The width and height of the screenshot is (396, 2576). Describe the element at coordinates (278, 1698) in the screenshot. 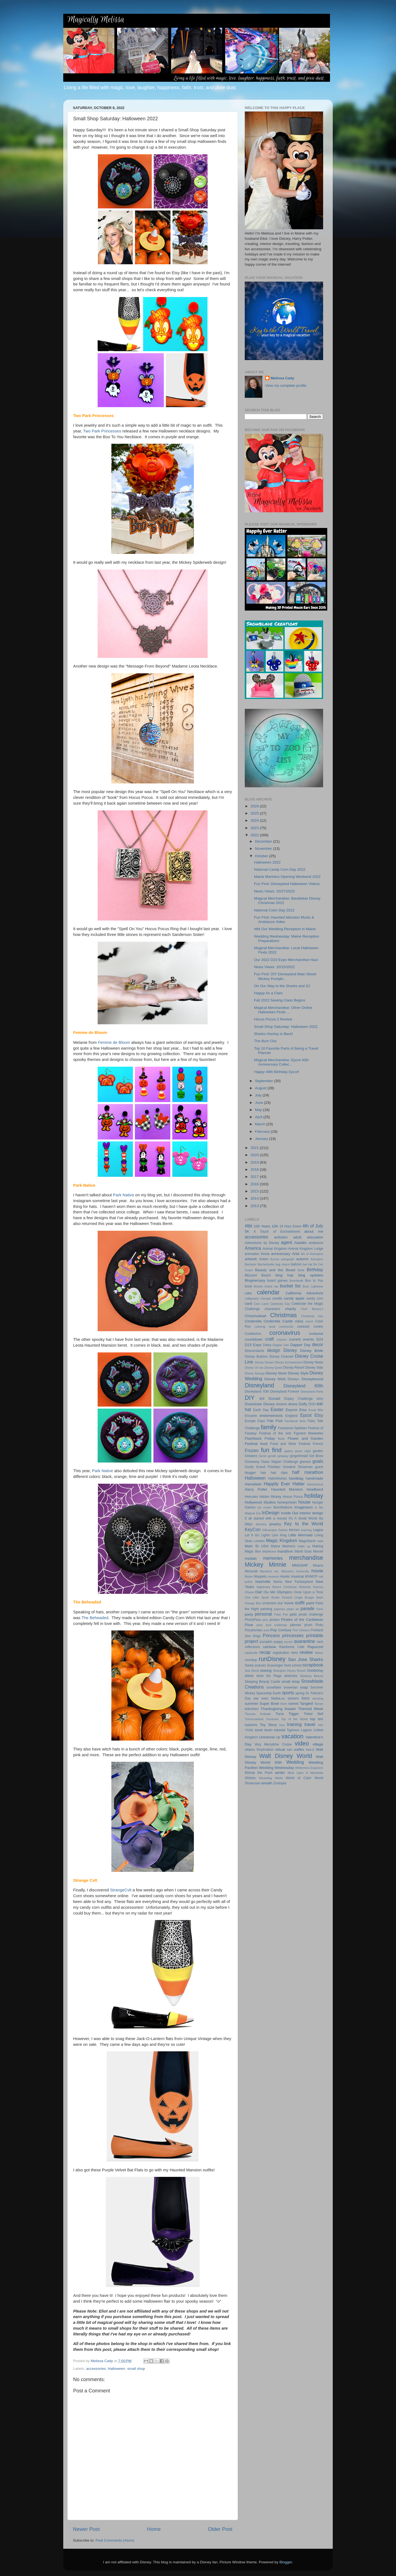

I see `StellaLou` at that location.